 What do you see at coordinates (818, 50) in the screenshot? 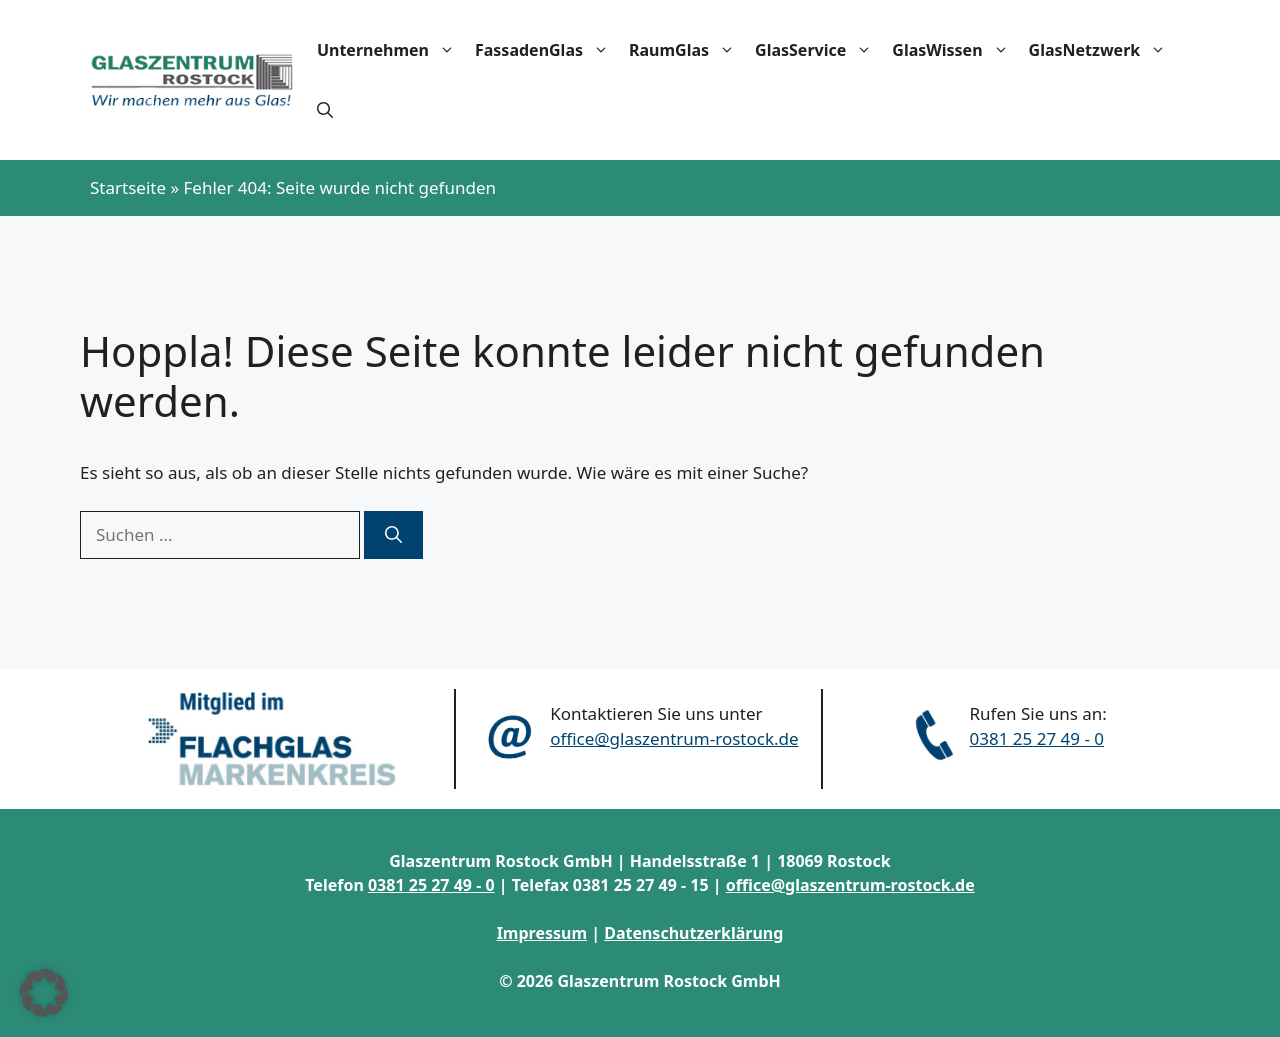
I see `GlasService` at bounding box center [818, 50].